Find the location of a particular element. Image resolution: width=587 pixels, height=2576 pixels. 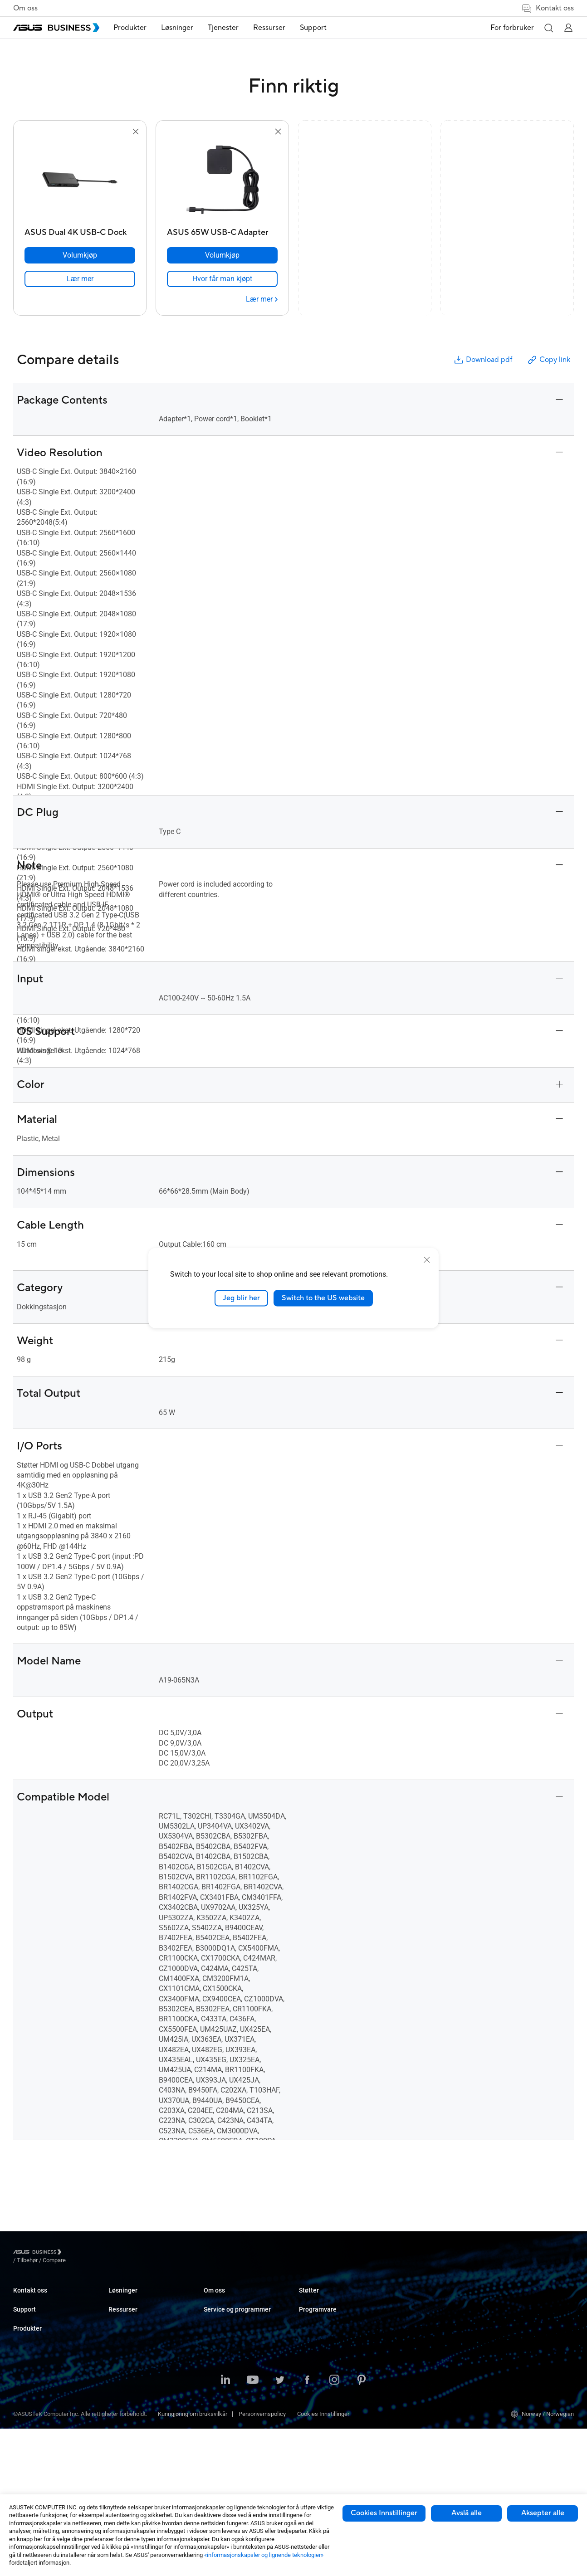

/ [Compare] is located at coordinates (103, 2253).